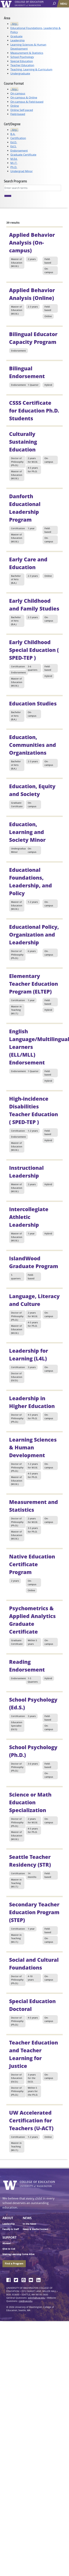 This screenshot has height=2576, width=69. I want to click on Area, so click(7, 18).